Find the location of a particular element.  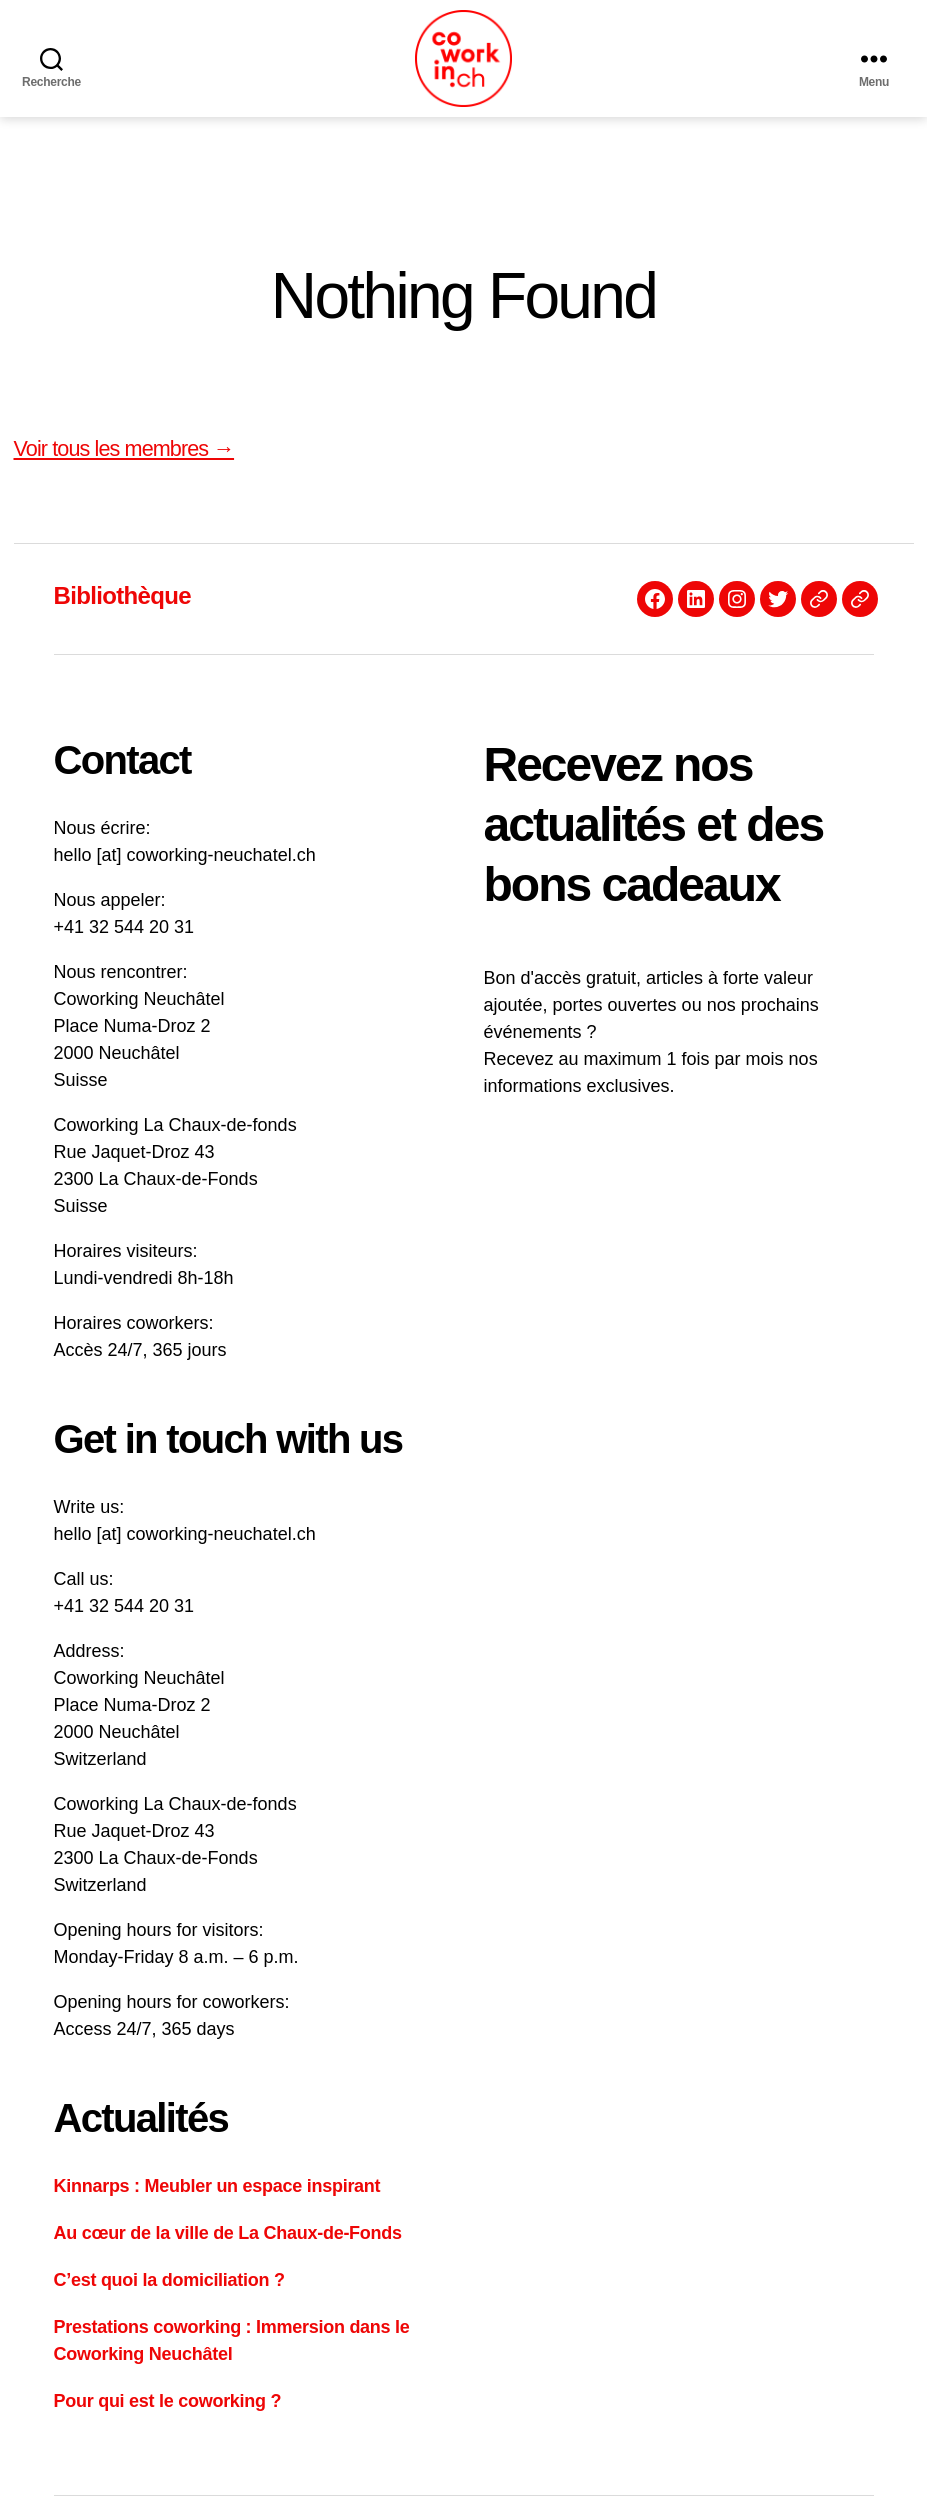

Bibliothèque is located at coordinates (122, 595).